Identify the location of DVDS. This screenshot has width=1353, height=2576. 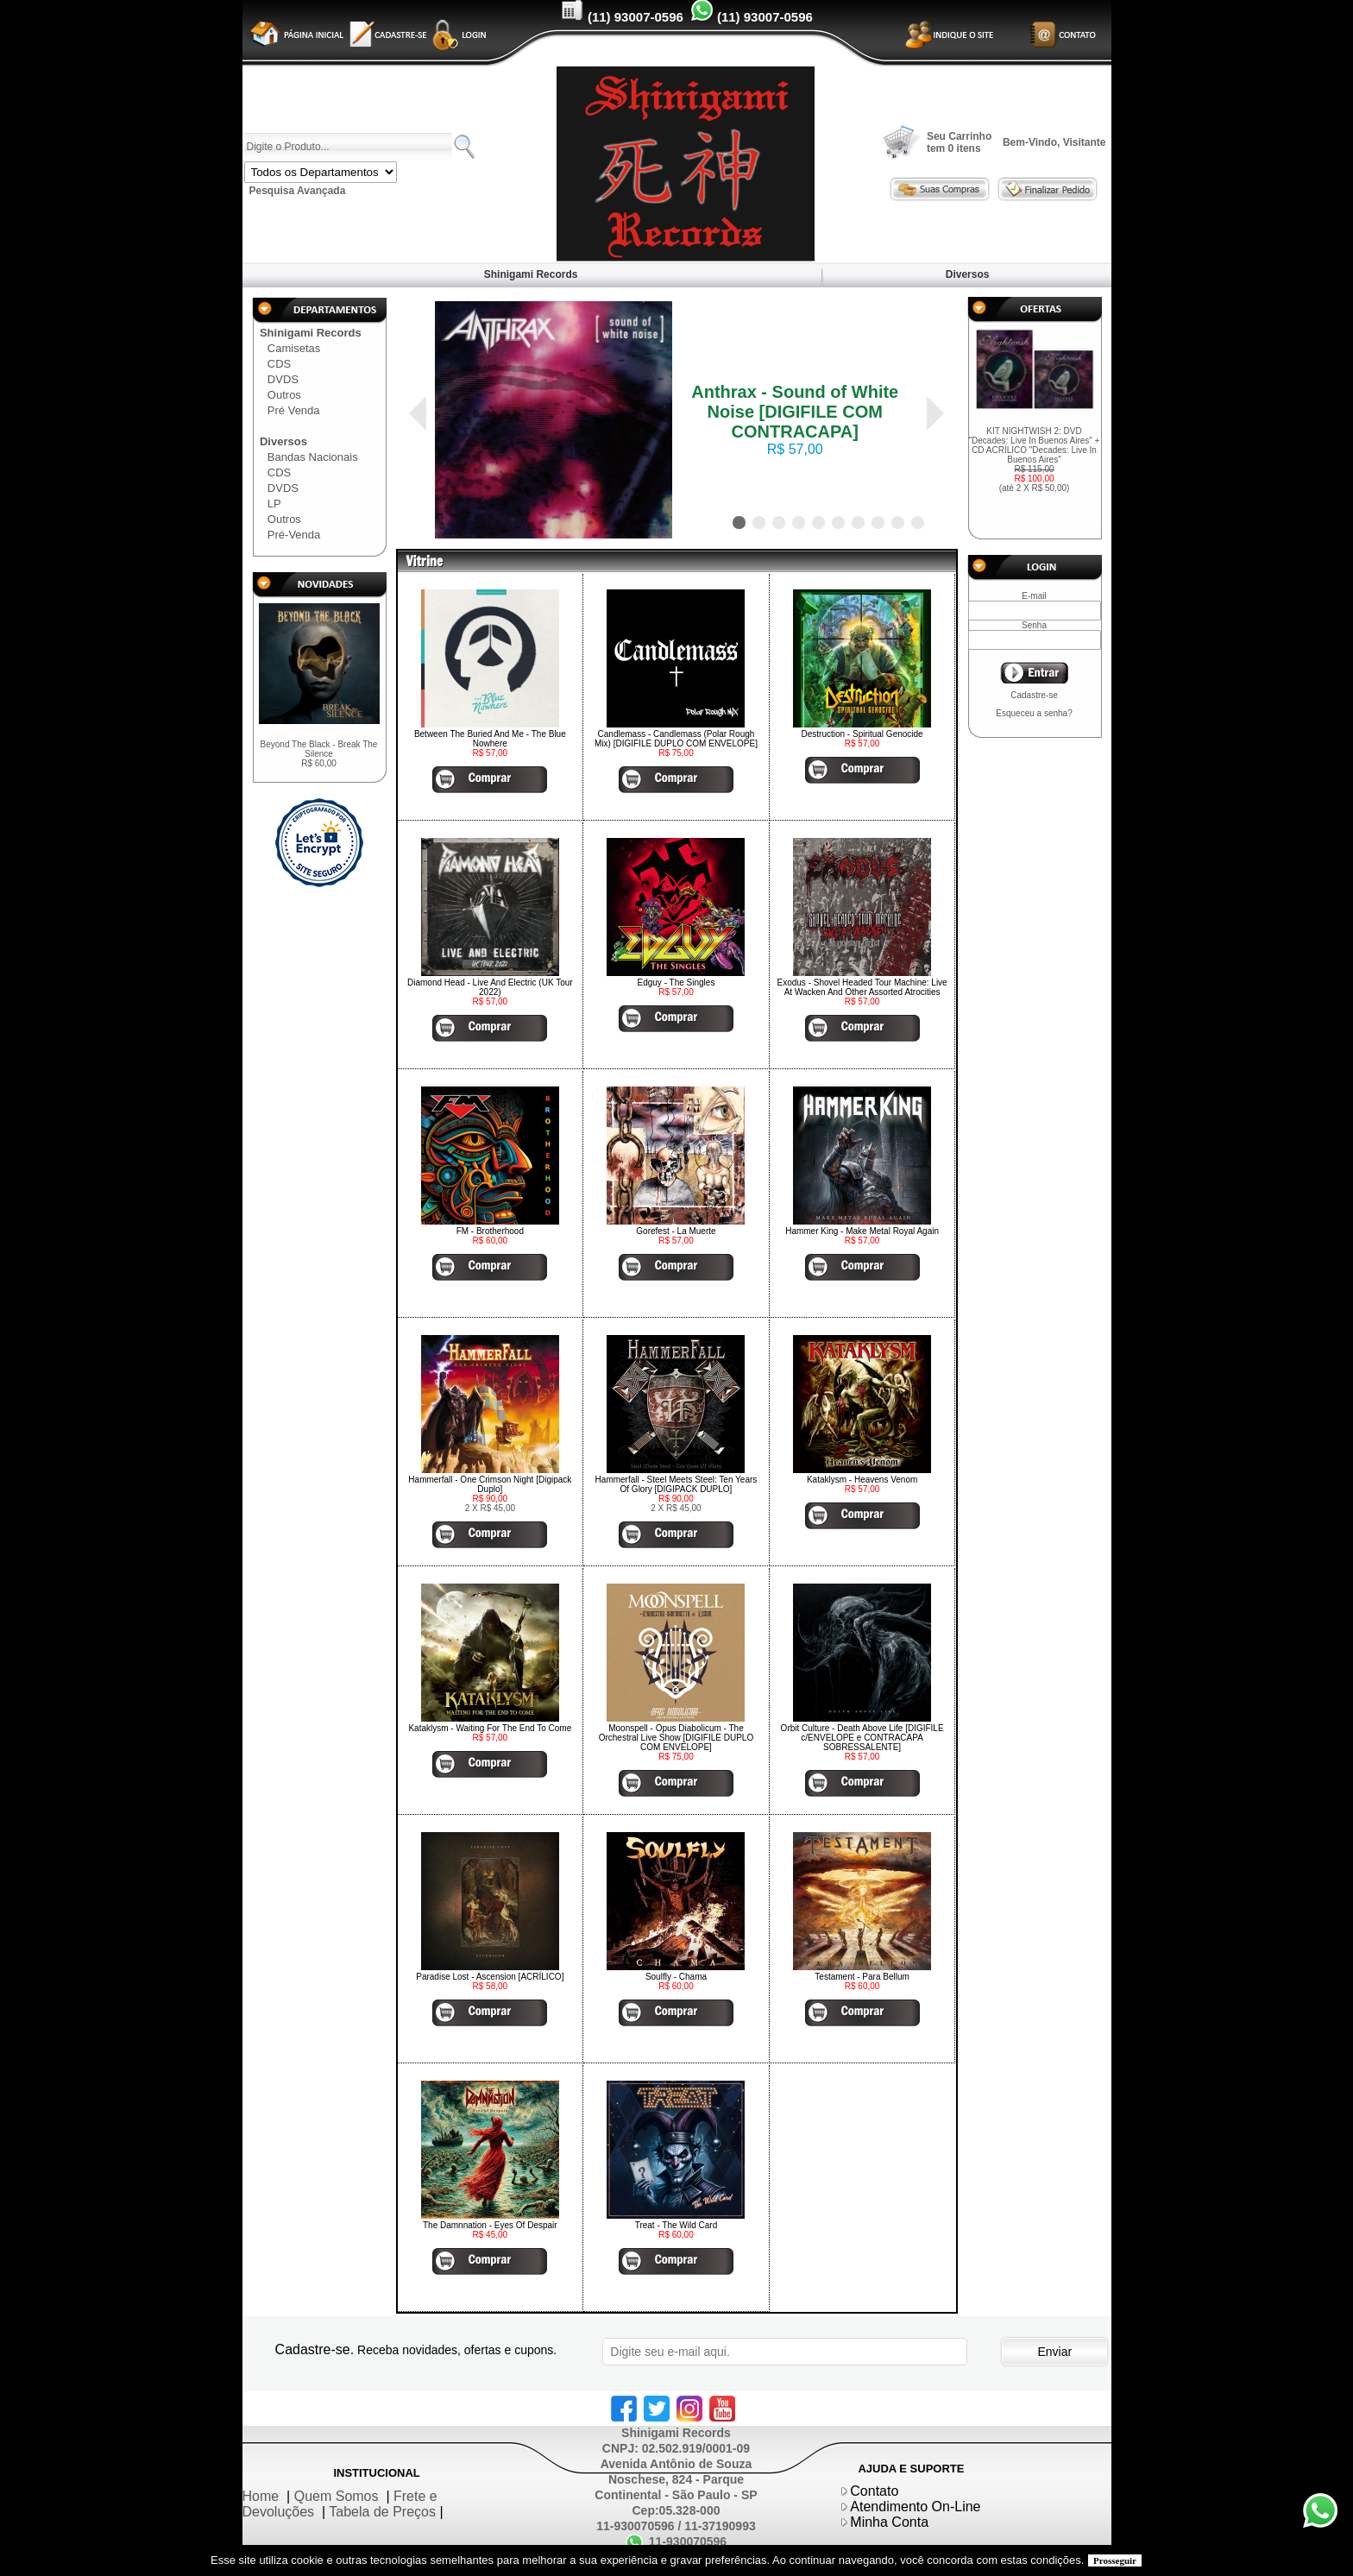
(283, 379).